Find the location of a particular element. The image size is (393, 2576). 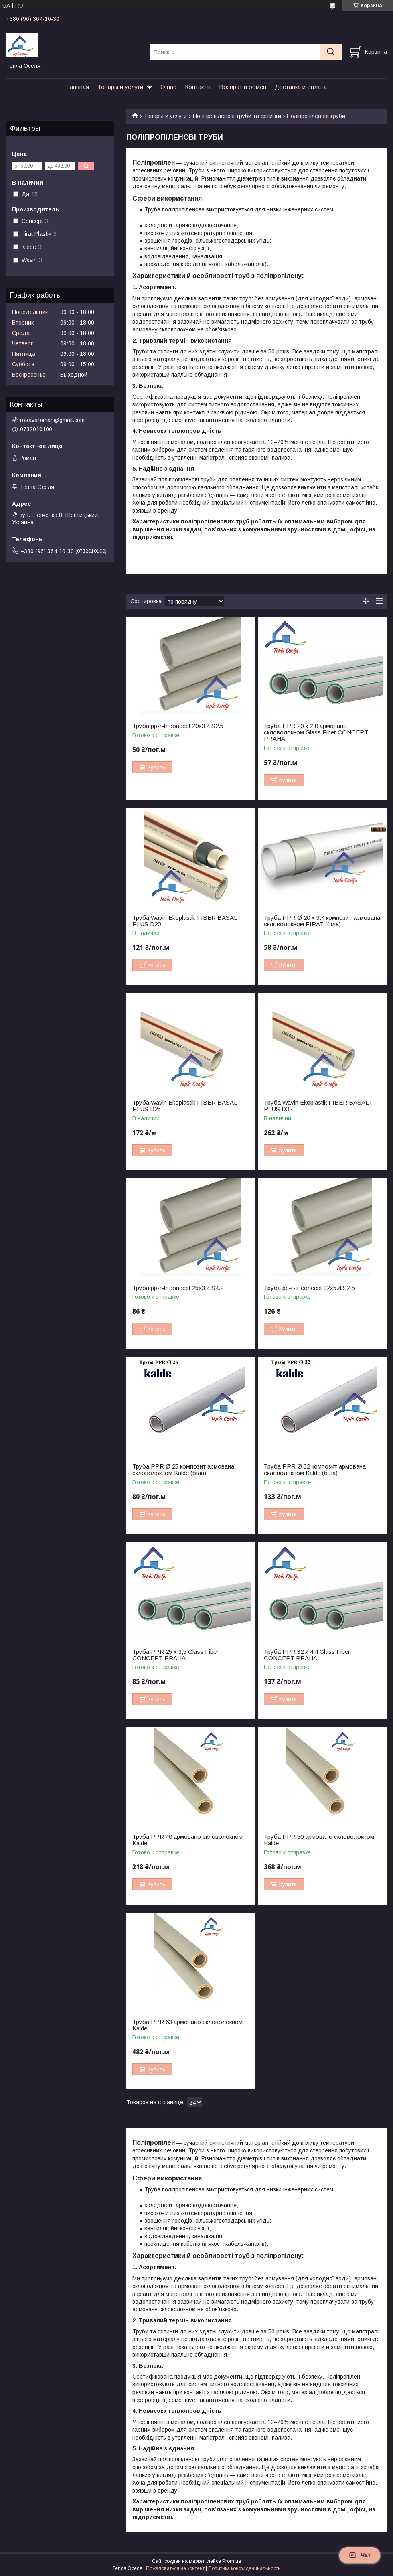

Труба Wavin Ekoplastik FIBER BASALT PLUS D20 is located at coordinates (186, 921).